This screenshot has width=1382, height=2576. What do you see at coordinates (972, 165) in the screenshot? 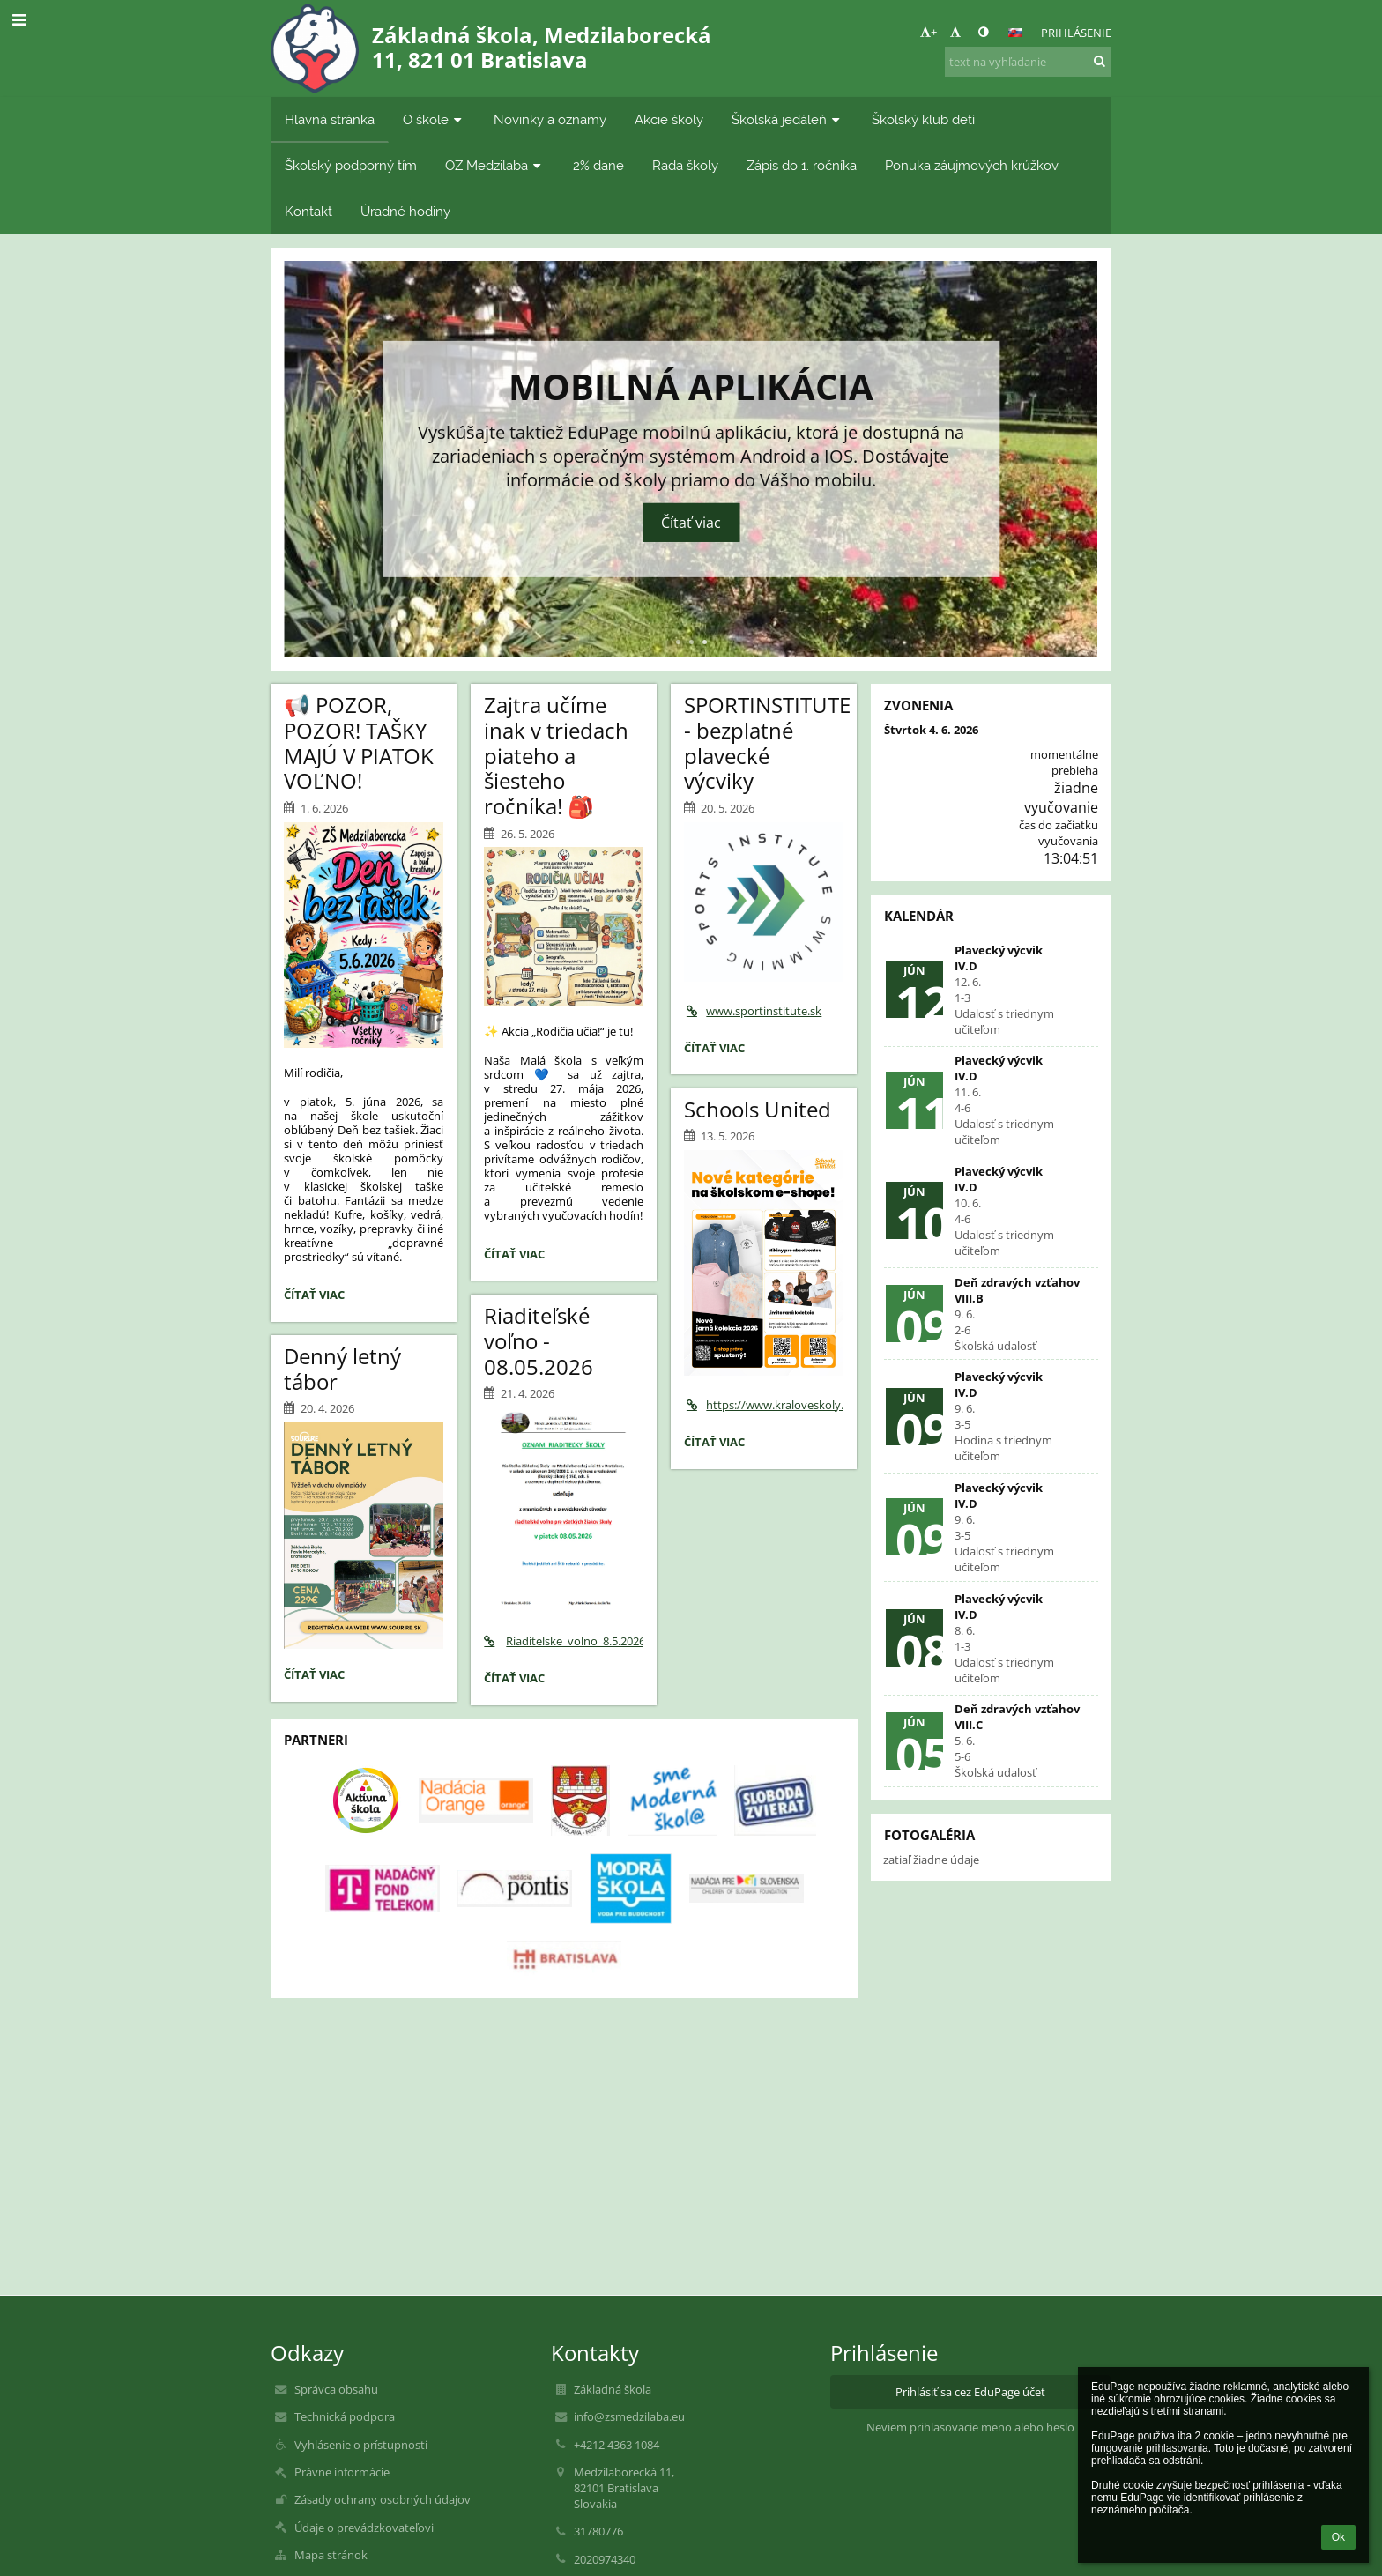
I see `Ponuka záujmových krúžkov [button]` at bounding box center [972, 165].